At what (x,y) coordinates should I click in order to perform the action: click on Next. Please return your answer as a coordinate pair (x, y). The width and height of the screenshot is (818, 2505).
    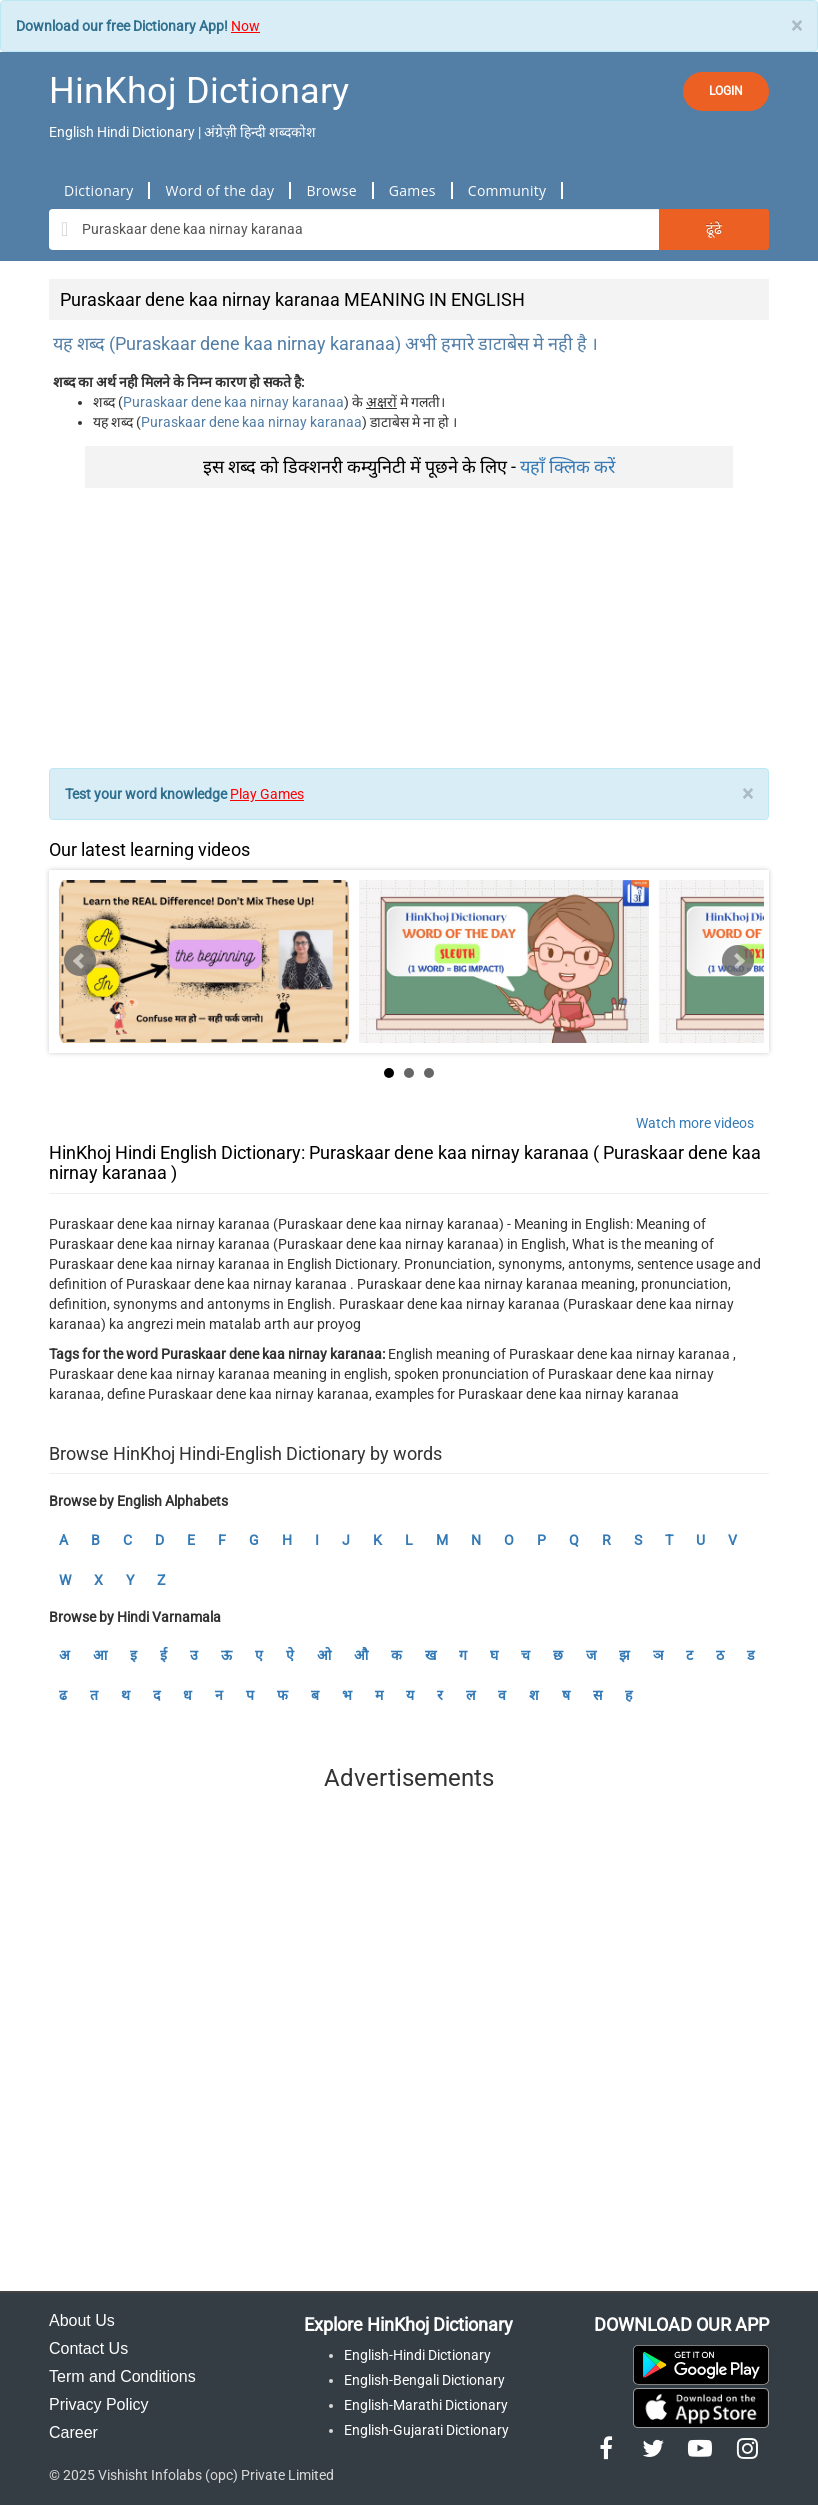
    Looking at the image, I should click on (738, 961).